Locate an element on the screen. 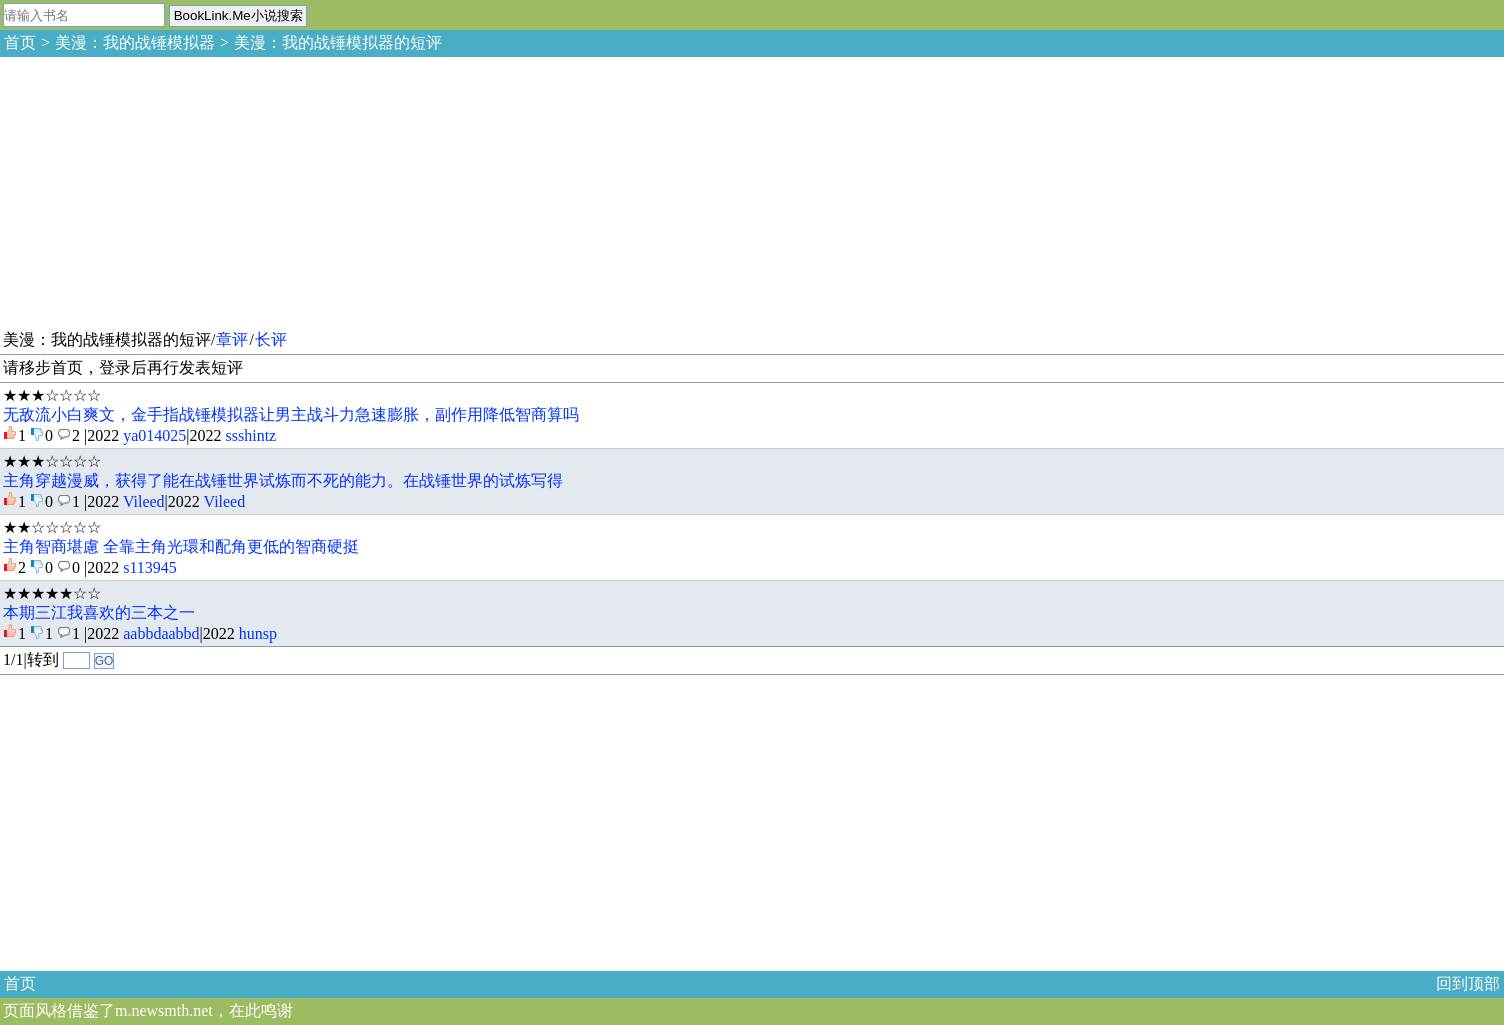 This screenshot has height=1025, width=1504. 美漫：我的战锤模拟器的短评 is located at coordinates (338, 42).